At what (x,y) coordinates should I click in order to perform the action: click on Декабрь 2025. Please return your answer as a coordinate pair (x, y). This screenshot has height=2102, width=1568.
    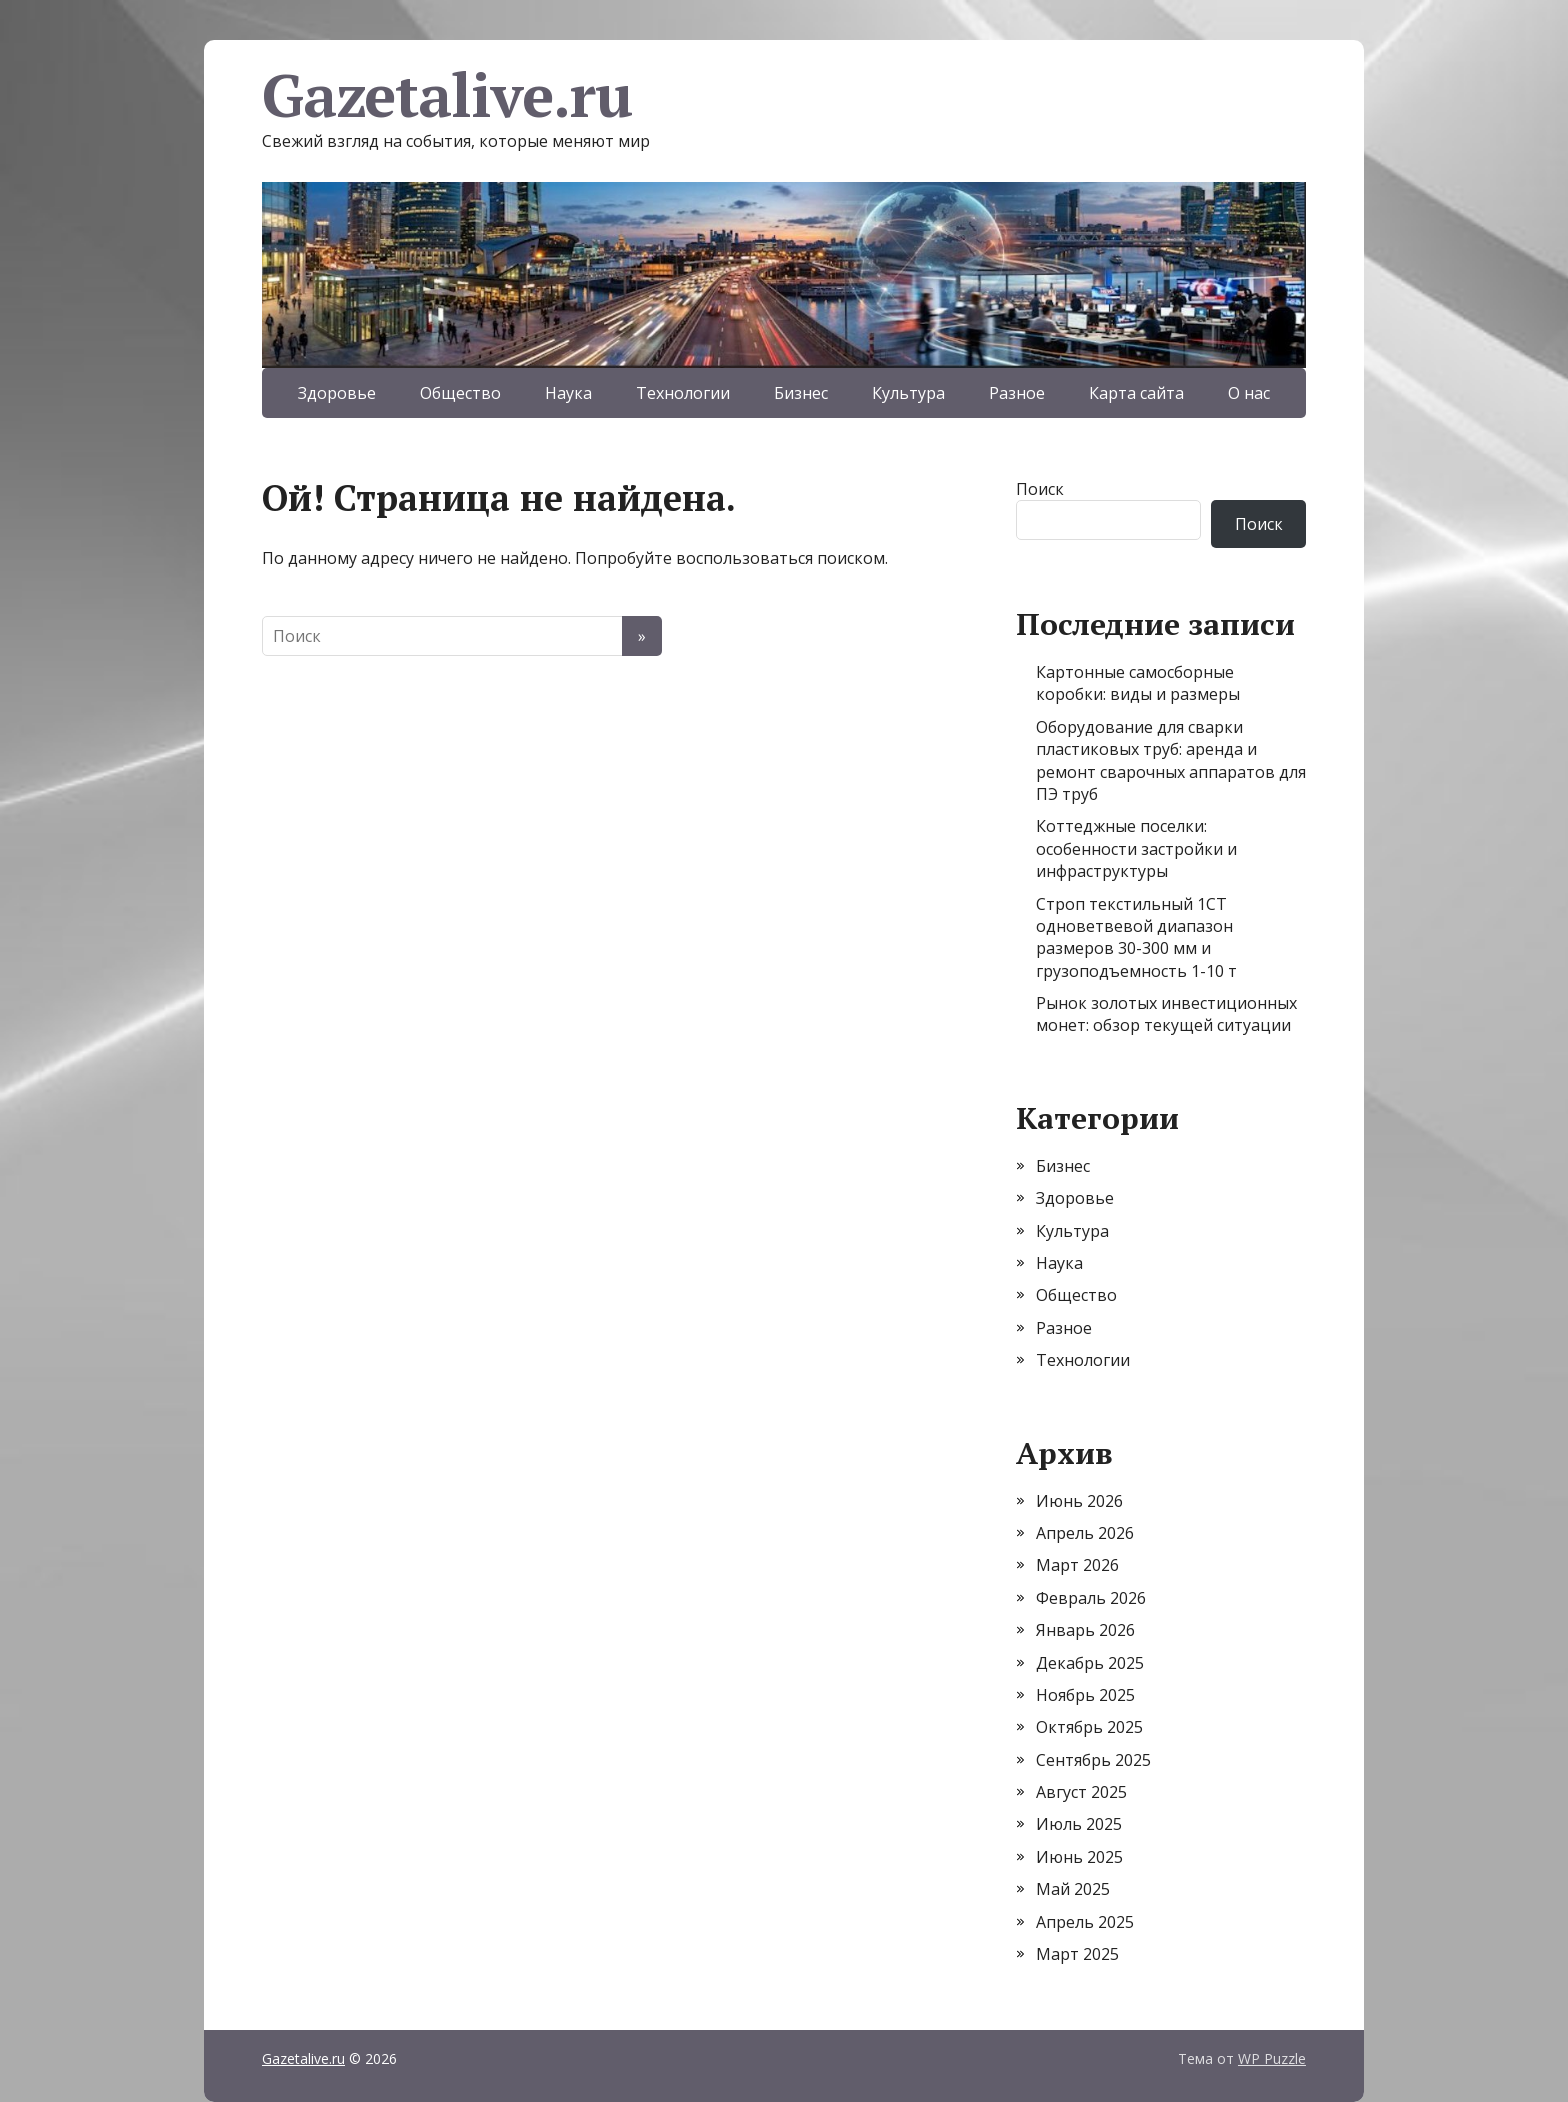
    Looking at the image, I should click on (1090, 1663).